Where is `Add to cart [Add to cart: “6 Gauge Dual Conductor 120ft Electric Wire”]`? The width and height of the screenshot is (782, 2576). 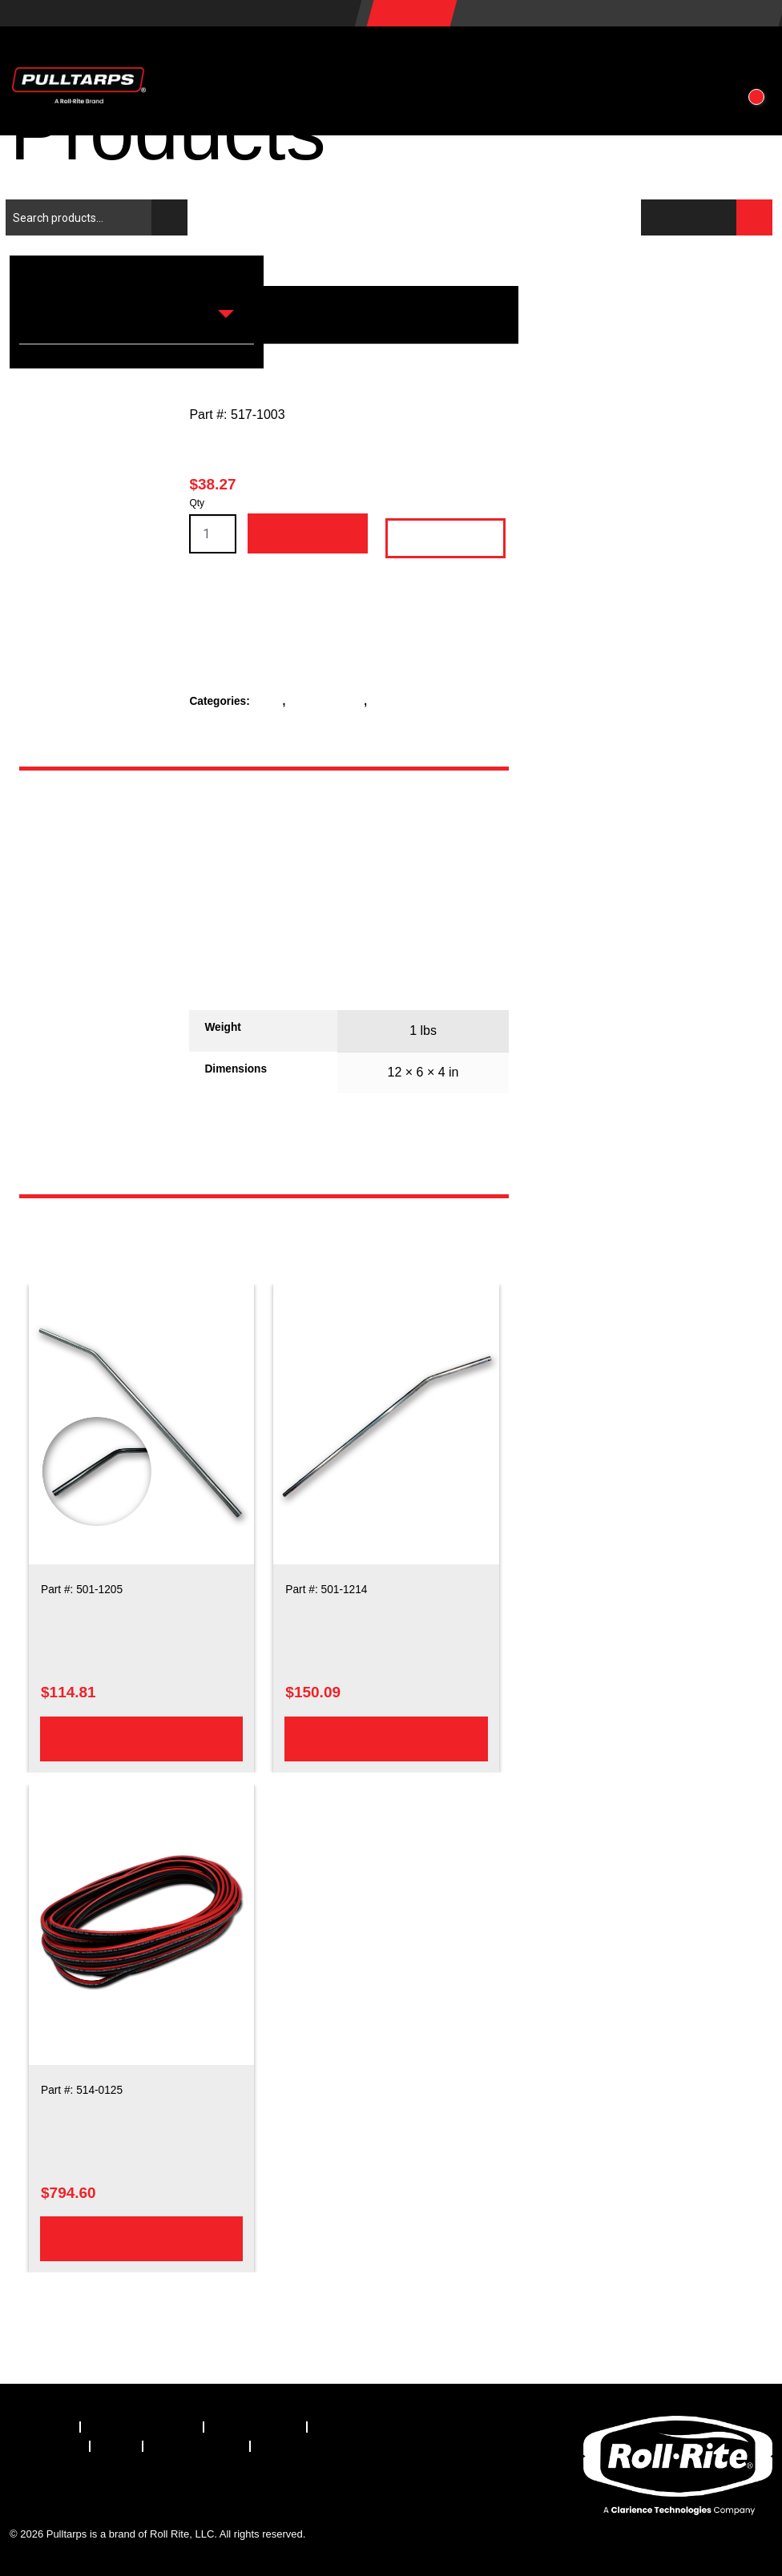
Add to cart [Add to cart: “6 Gauge Dual Conductor 120ft Electric Wire”] is located at coordinates (141, 2237).